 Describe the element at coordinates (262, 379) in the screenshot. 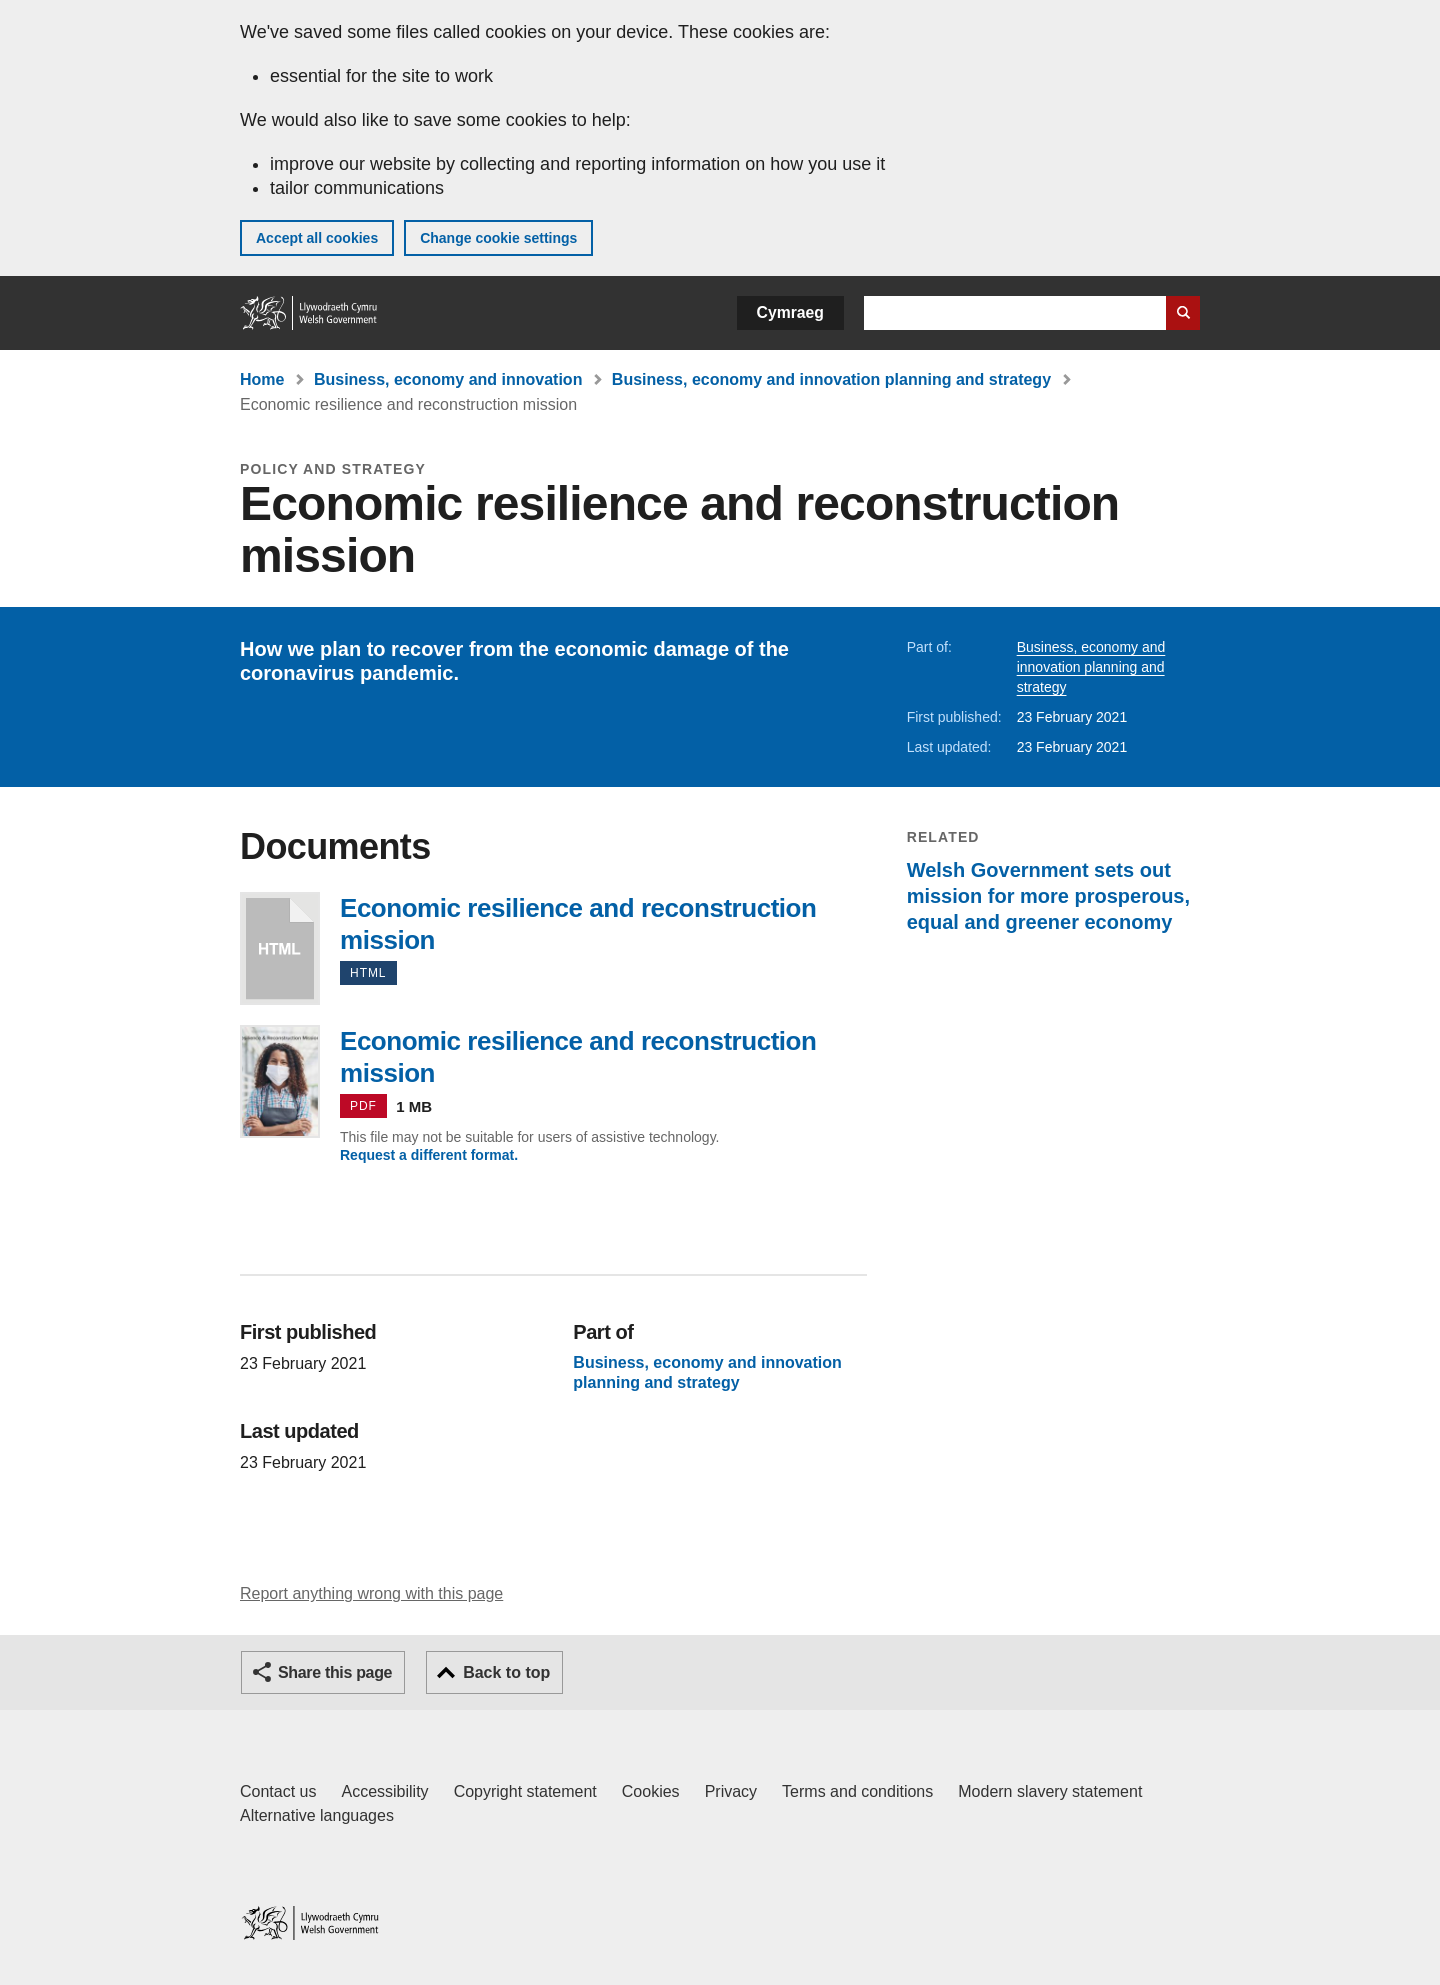

I see `Home` at that location.